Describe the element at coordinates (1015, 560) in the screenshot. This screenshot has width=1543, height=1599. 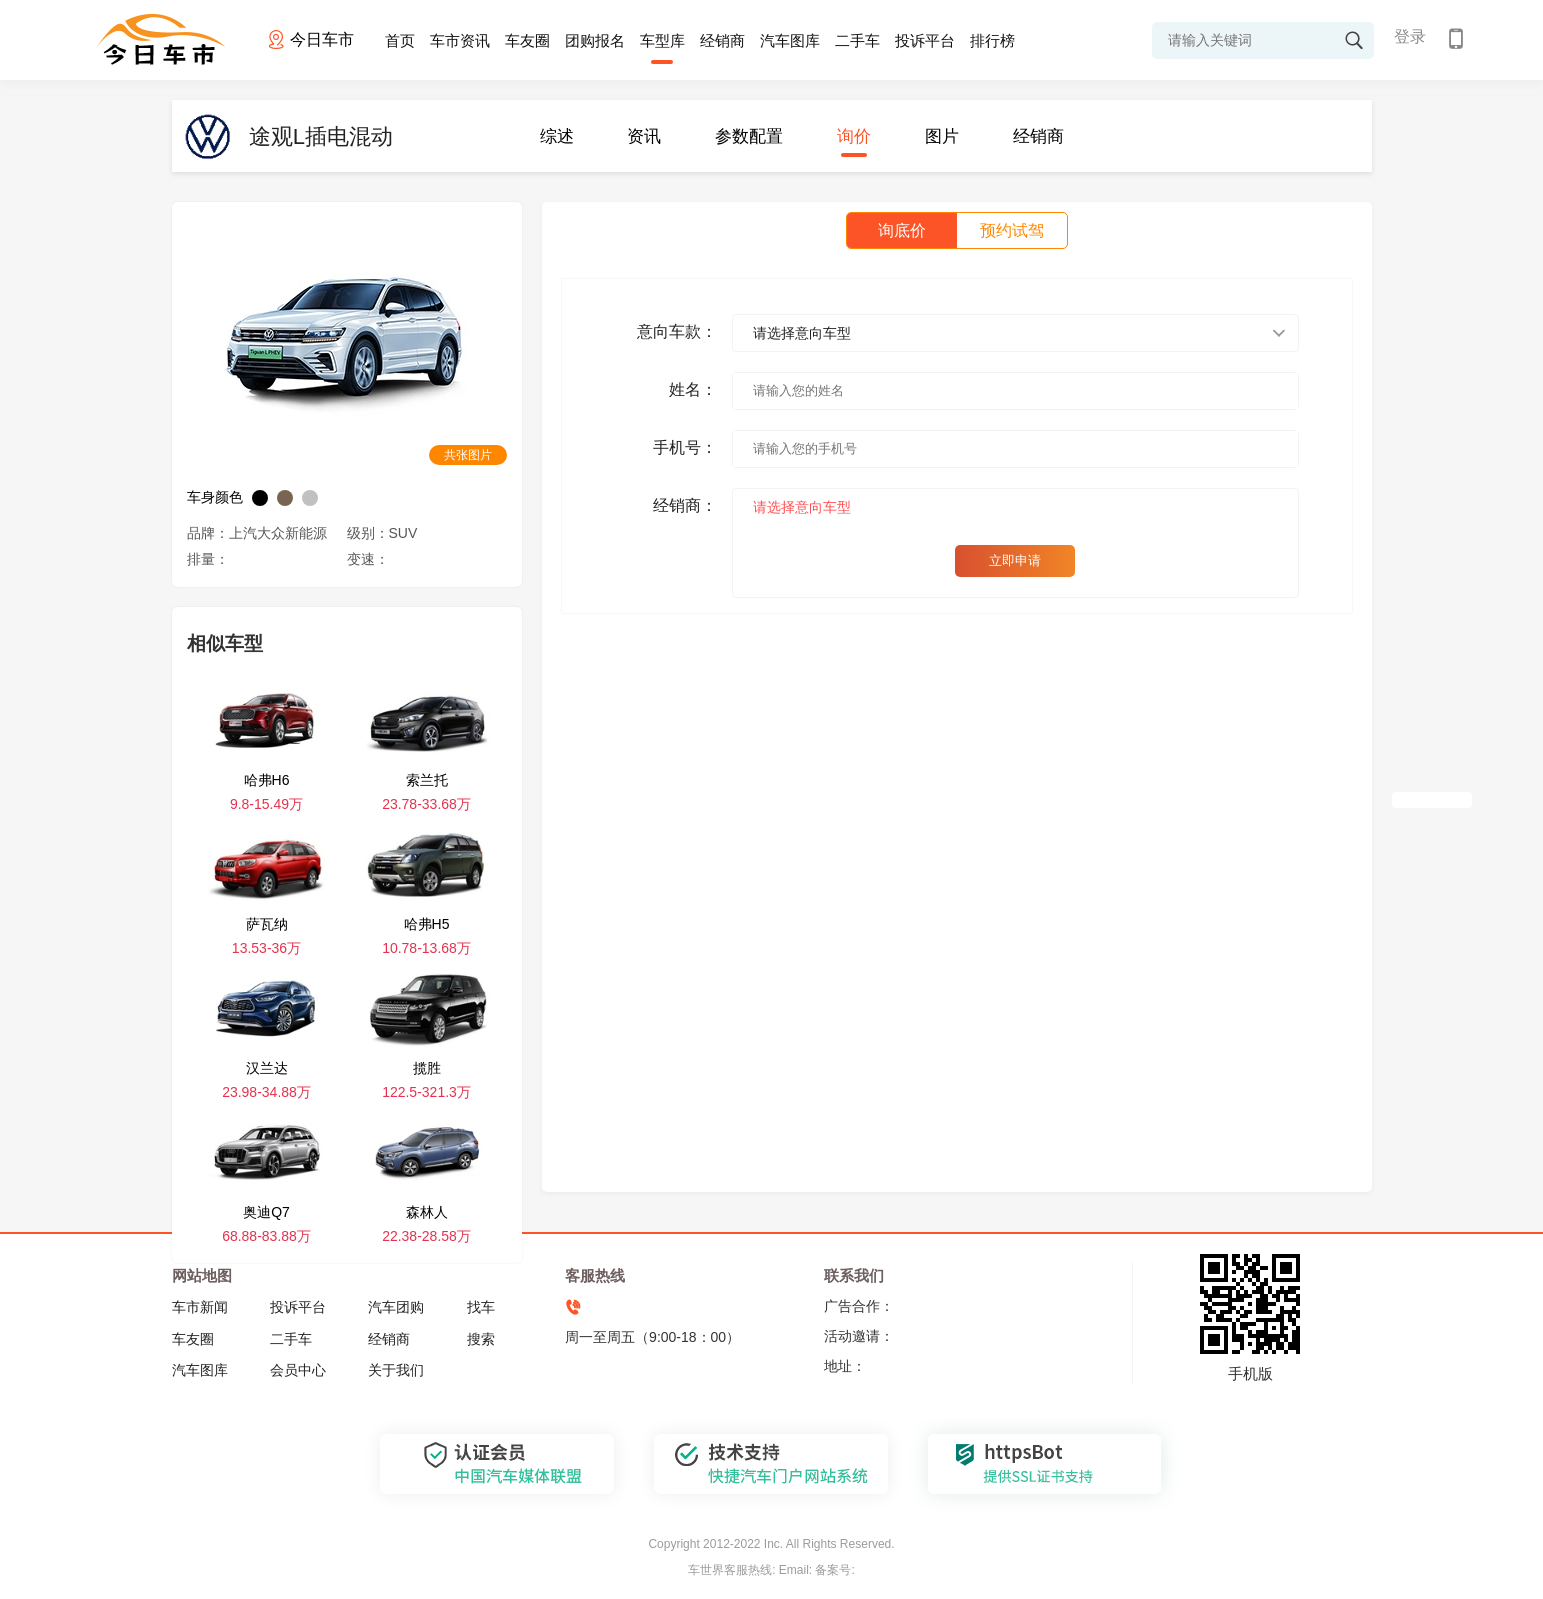
I see `立即申请` at that location.